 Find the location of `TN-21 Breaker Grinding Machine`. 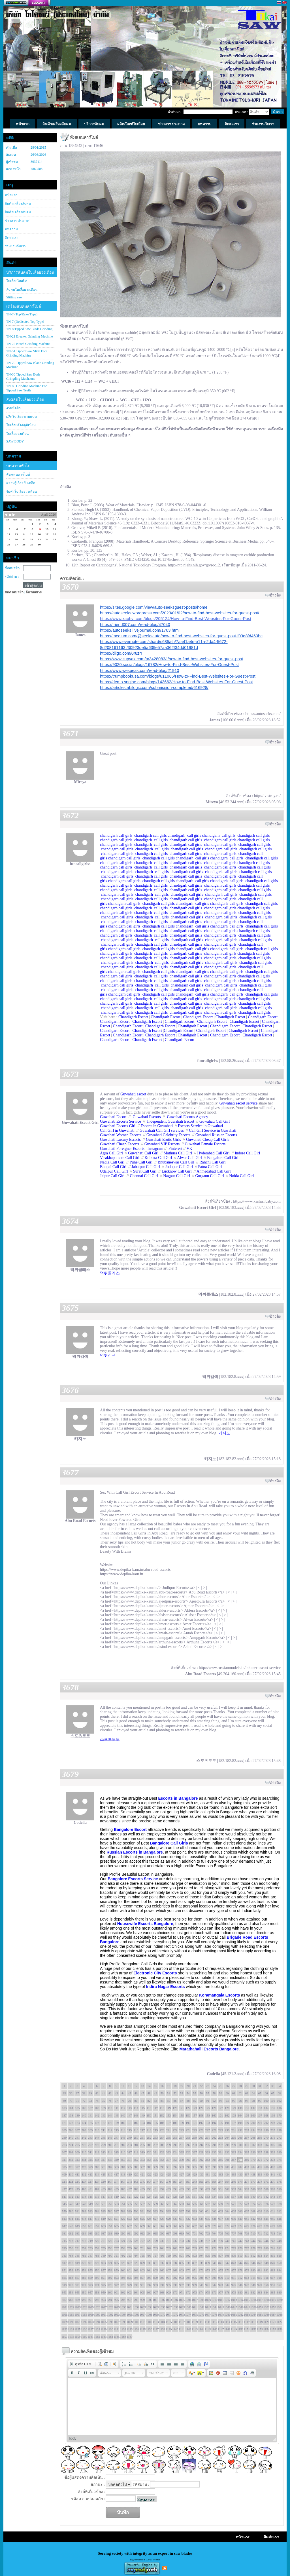

TN-21 Breaker Grinding Machine is located at coordinates (29, 336).